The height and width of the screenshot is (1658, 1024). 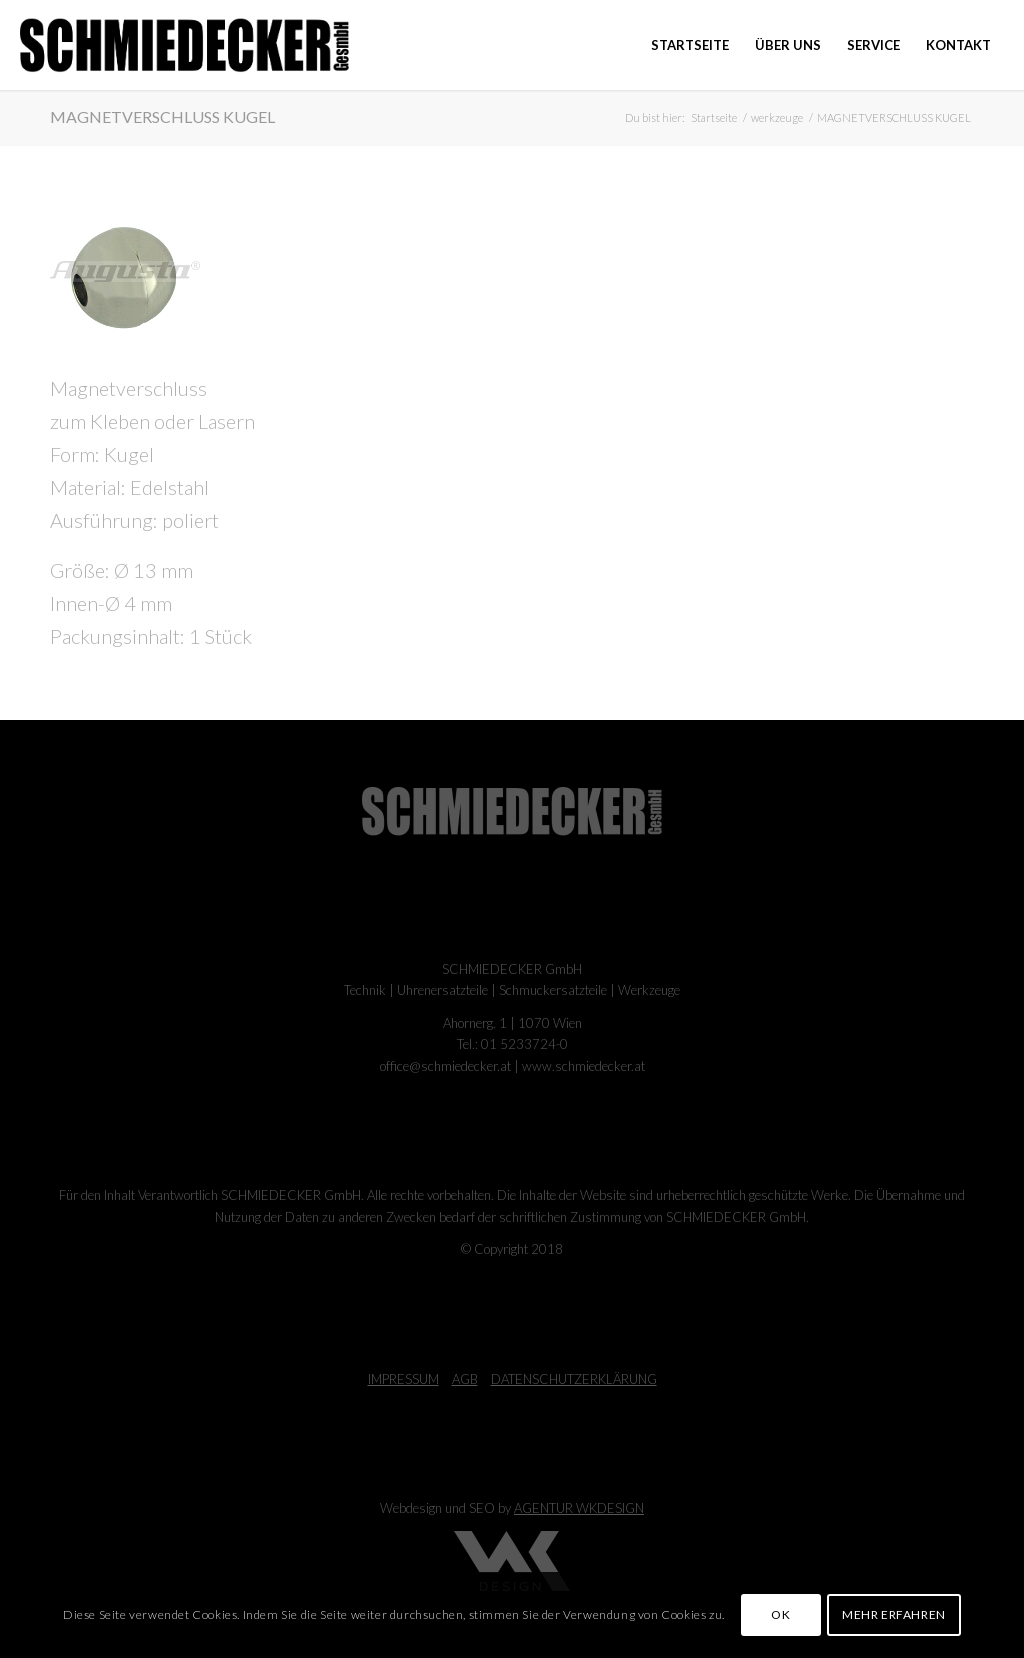 What do you see at coordinates (579, 1508) in the screenshot?
I see `AGENTUR WKDESIGN` at bounding box center [579, 1508].